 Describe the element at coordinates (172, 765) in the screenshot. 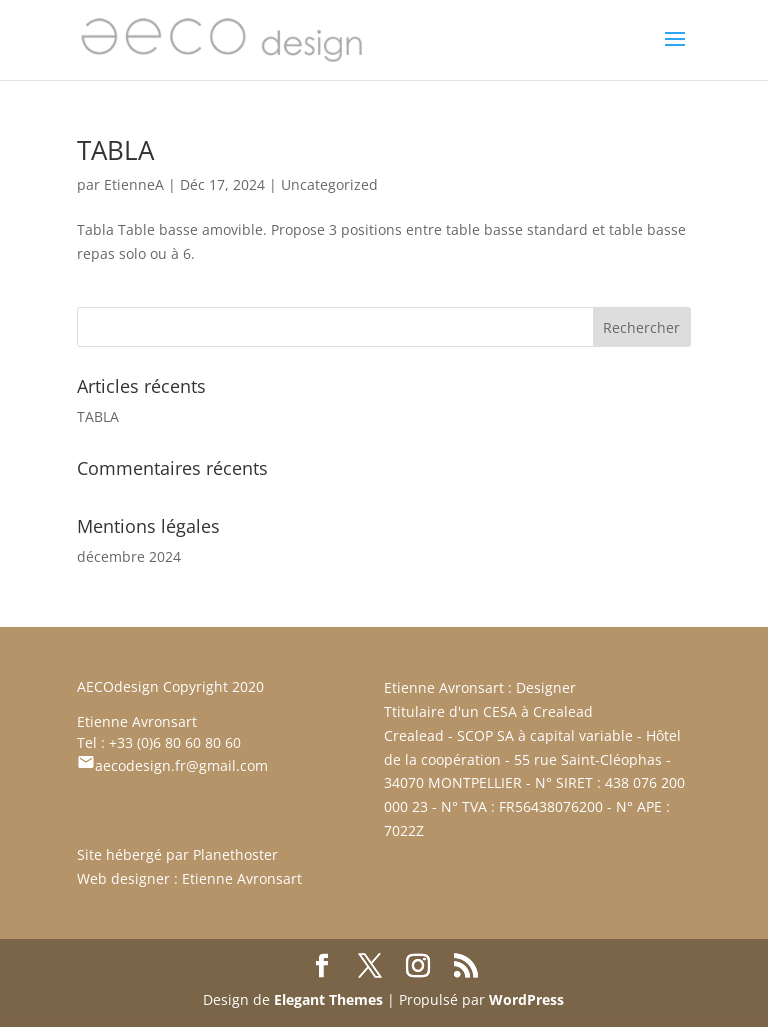

I see `aecodesign.fr@gmail.com` at that location.